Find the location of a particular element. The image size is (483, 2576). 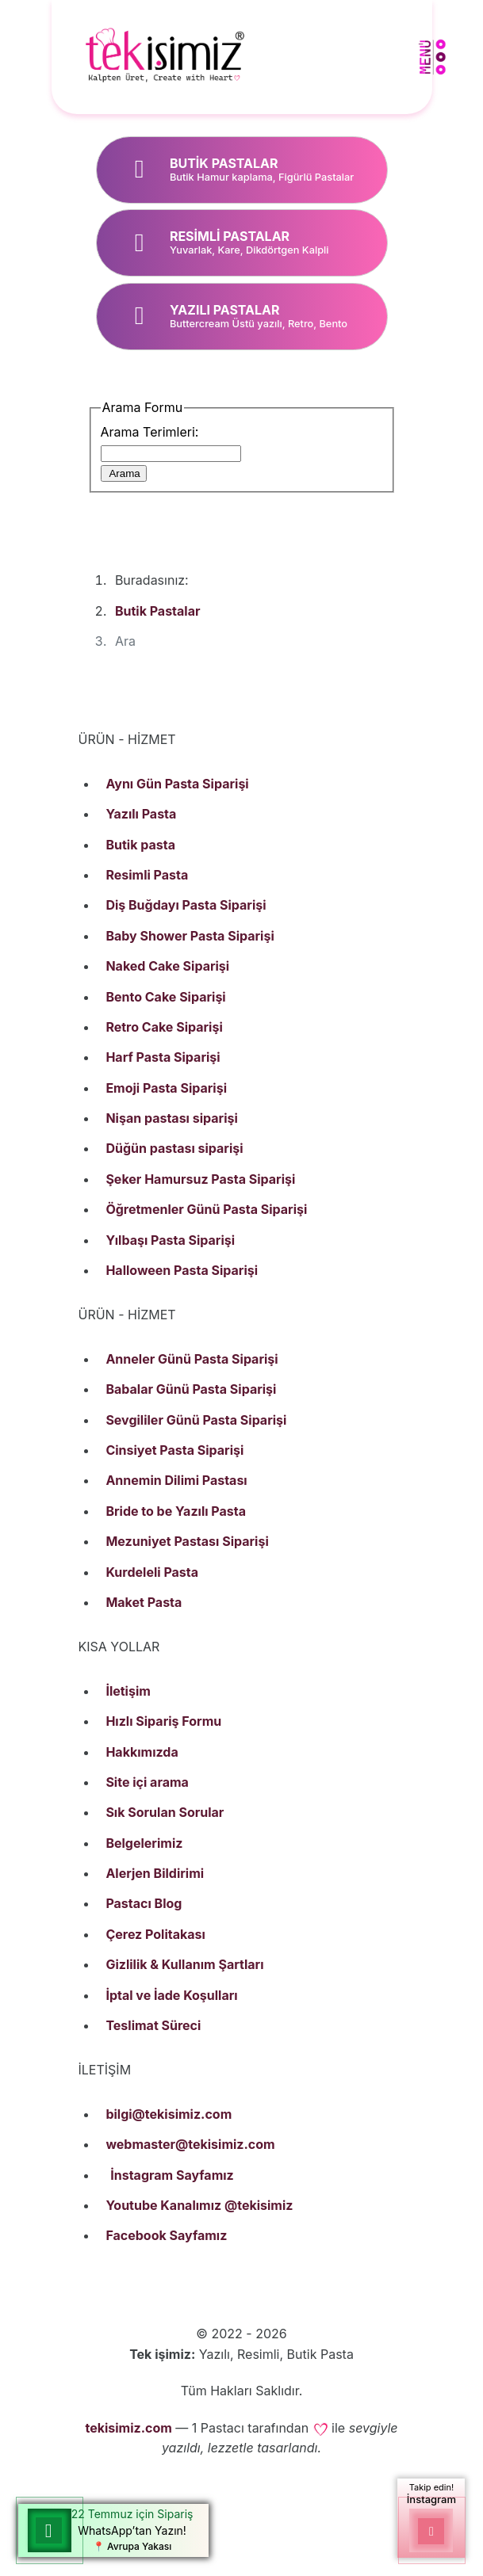

Aynı Gün Pasta Siparişi is located at coordinates (176, 784).